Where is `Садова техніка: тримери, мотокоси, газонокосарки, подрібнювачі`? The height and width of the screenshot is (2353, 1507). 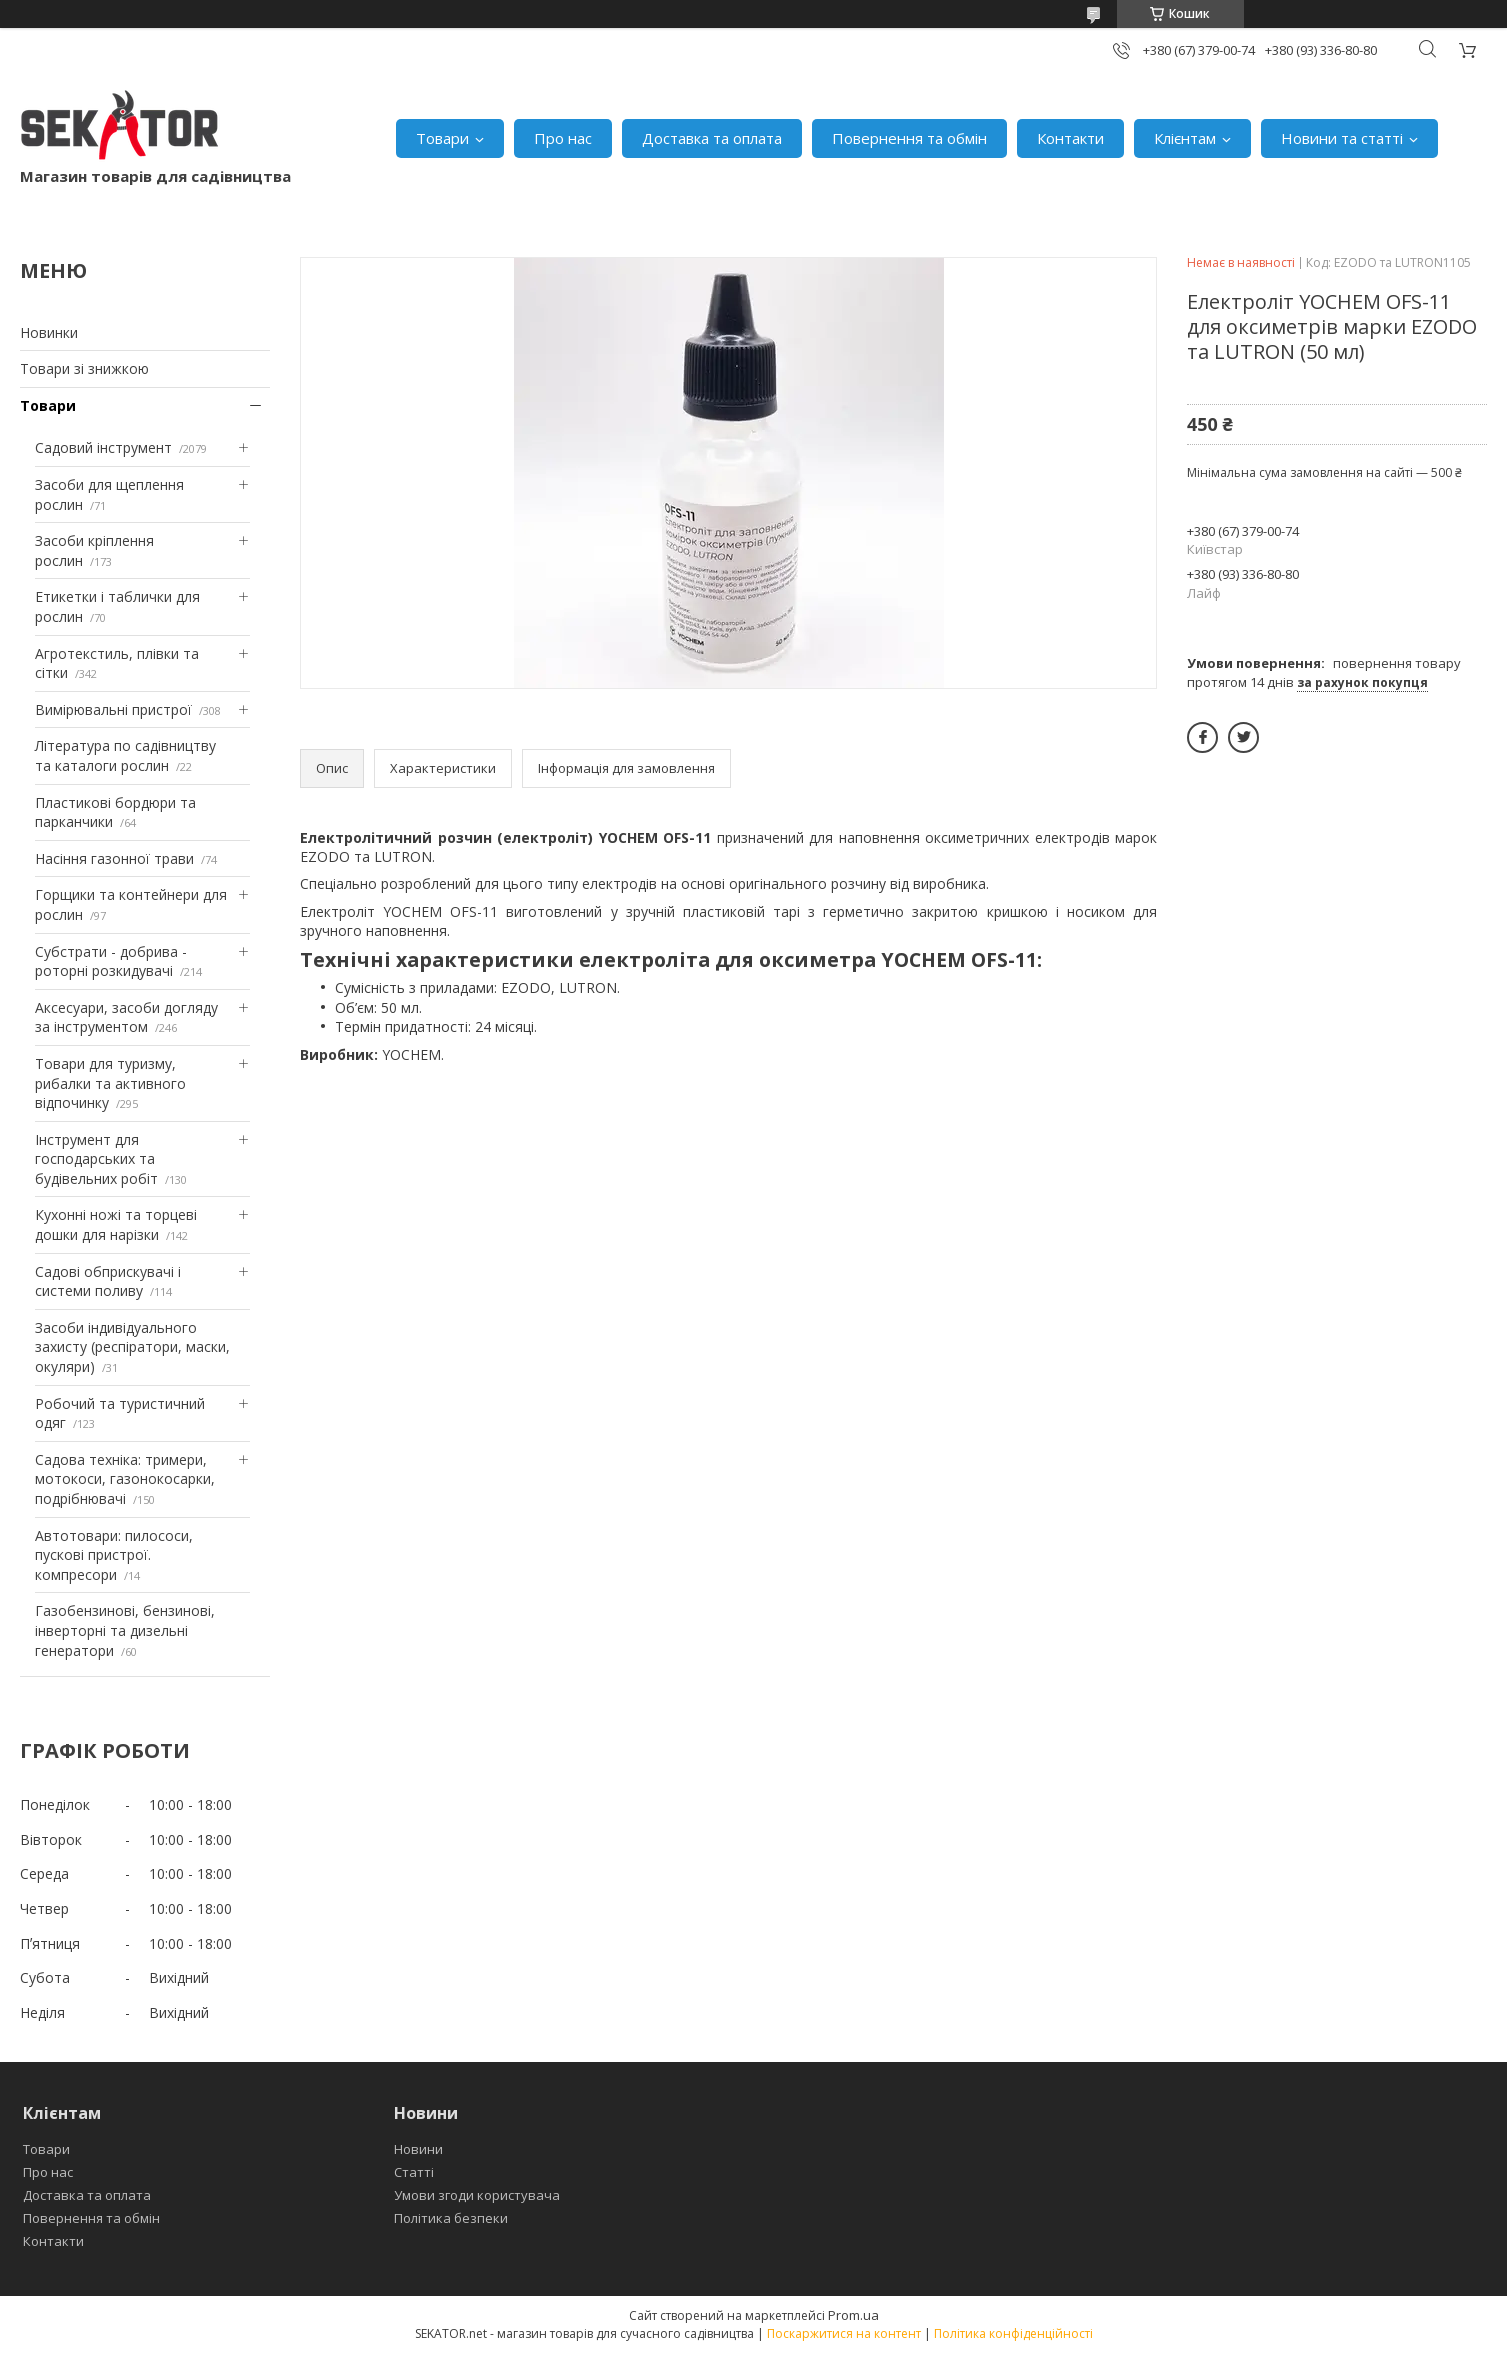
Садова техніка: тримери, мотокоси, газонокосарки, подрібнювачі is located at coordinates (125, 1479).